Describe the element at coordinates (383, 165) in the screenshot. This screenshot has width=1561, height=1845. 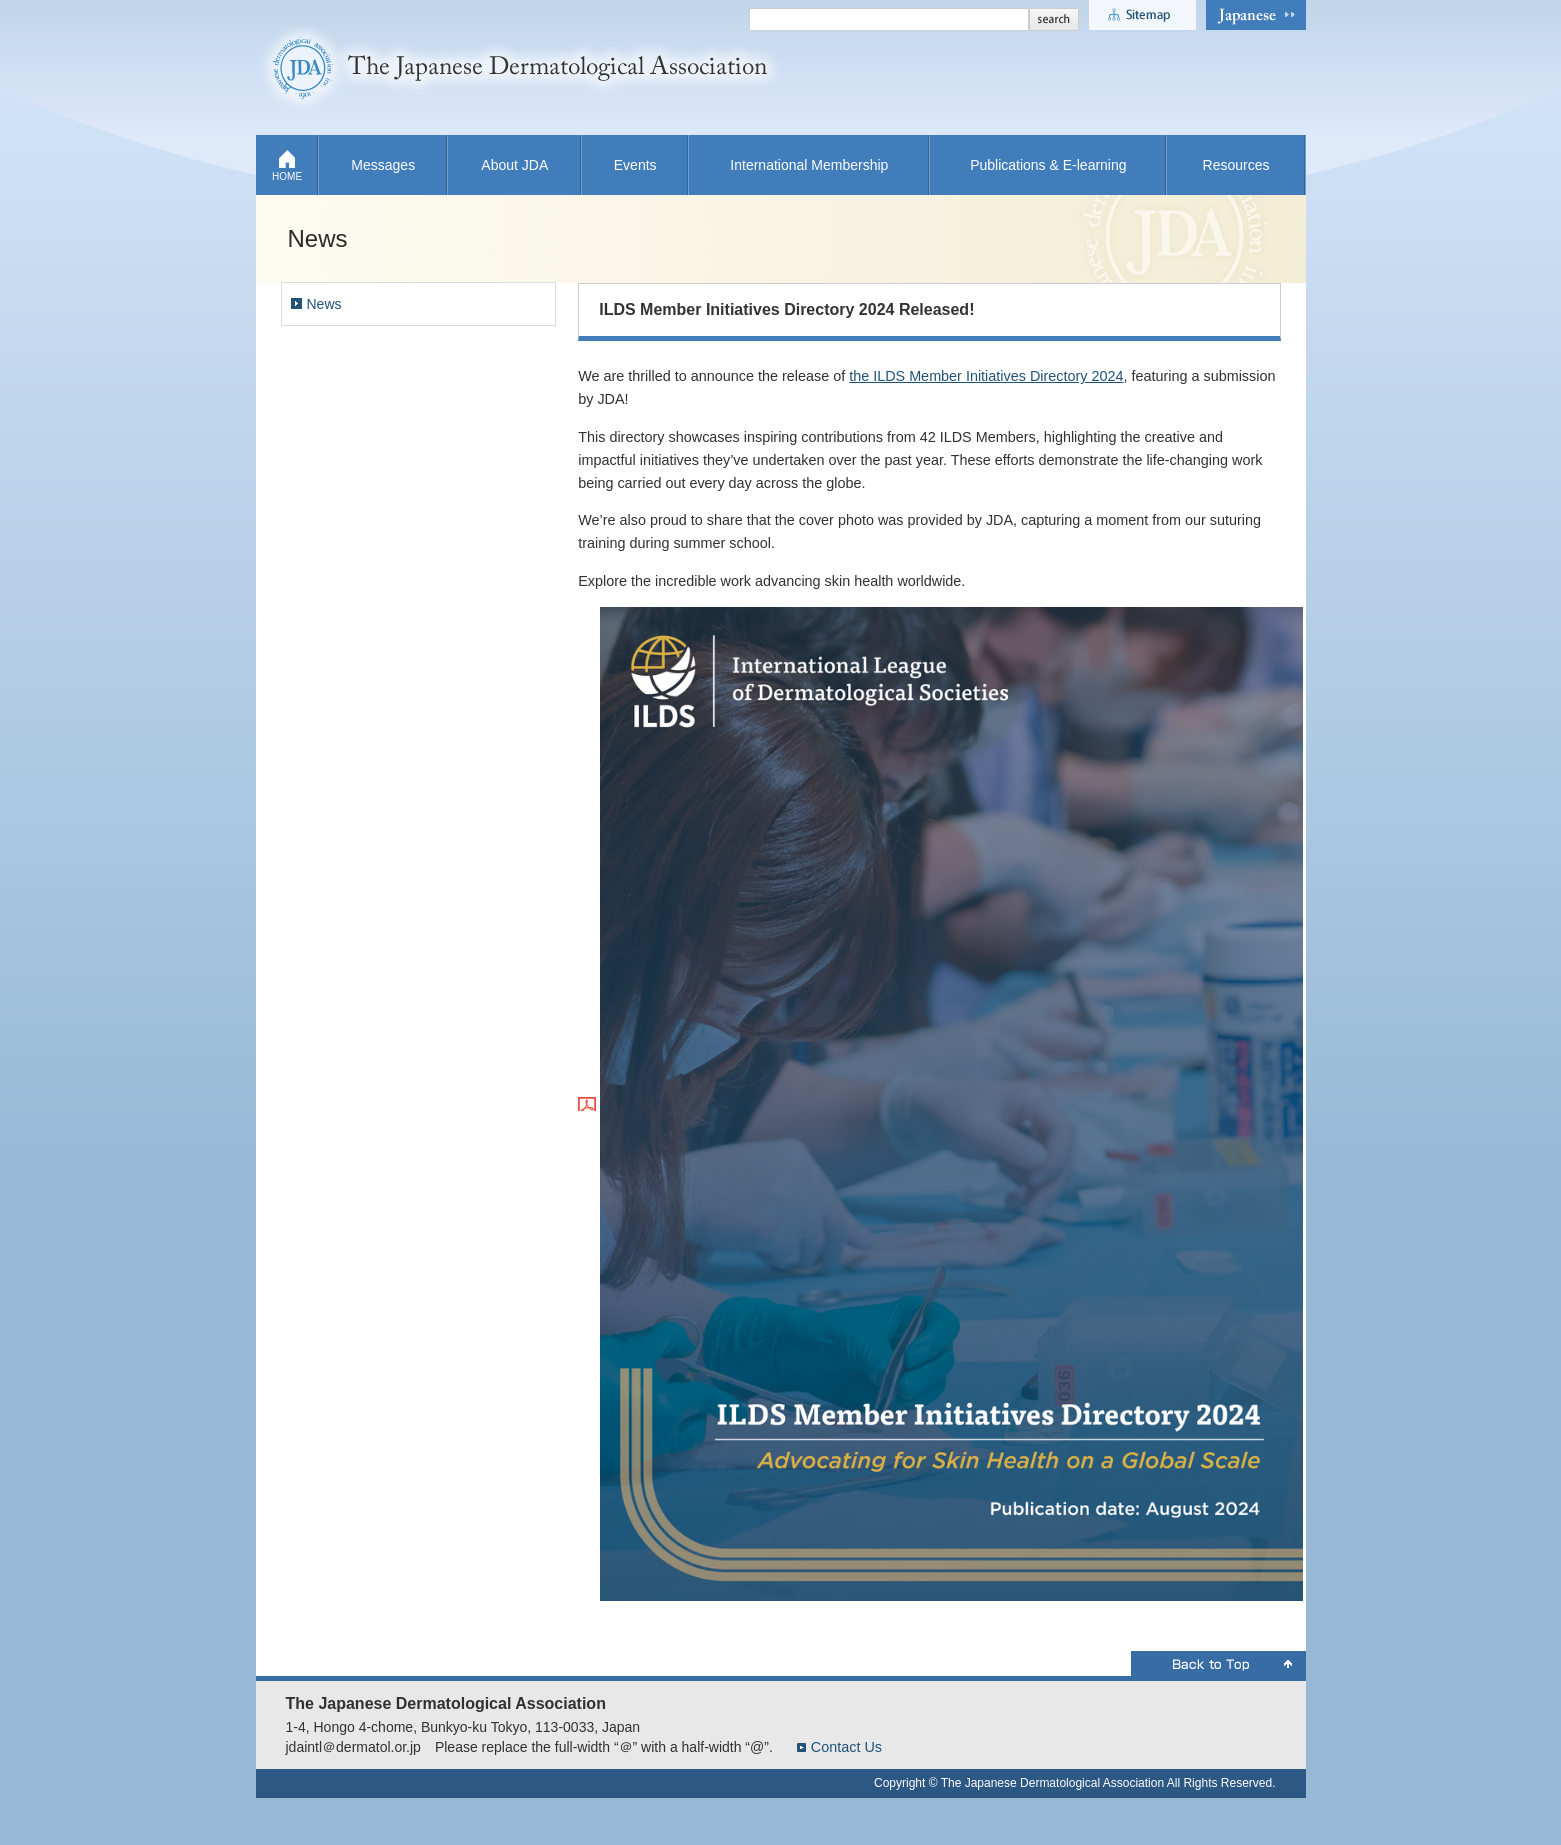
I see `Messages` at that location.